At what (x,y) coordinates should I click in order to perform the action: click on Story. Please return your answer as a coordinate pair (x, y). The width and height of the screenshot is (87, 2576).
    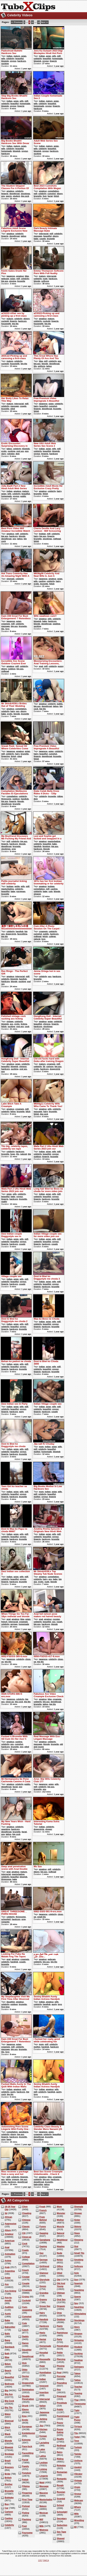
    Looking at the image, I should click on (77, 2327).